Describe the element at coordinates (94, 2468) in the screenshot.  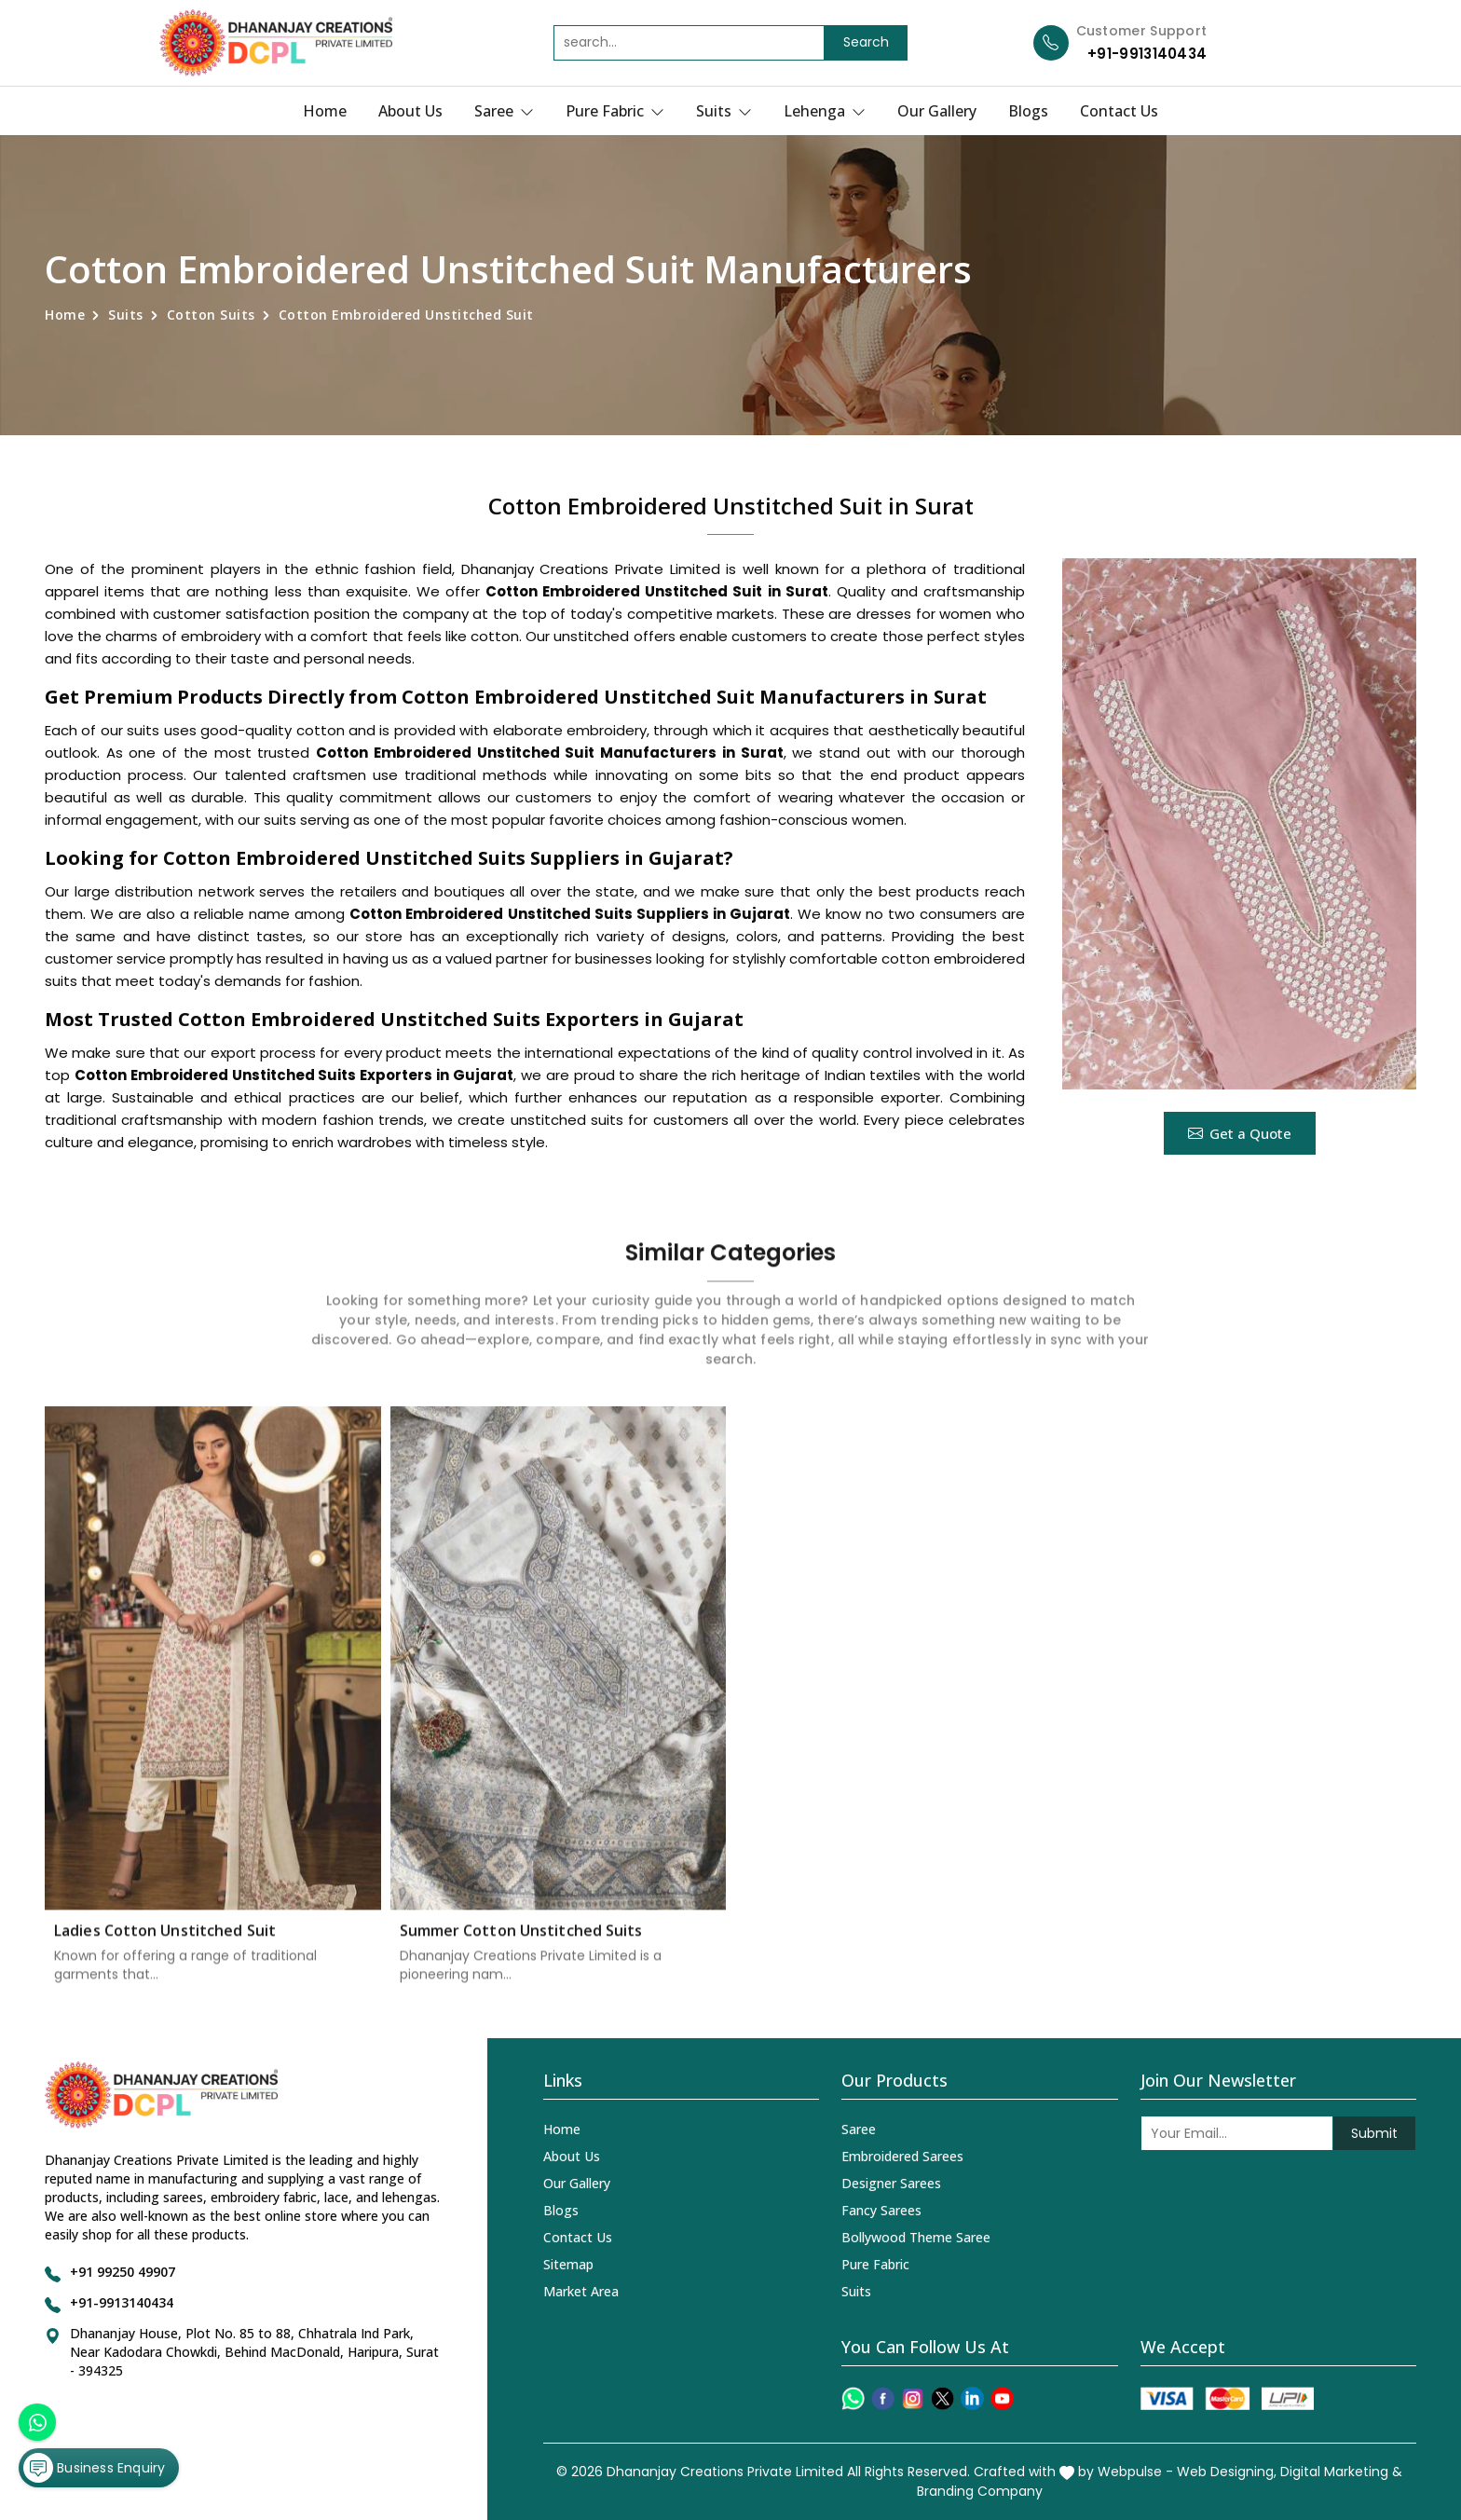
I see `Business Enquiry` at that location.